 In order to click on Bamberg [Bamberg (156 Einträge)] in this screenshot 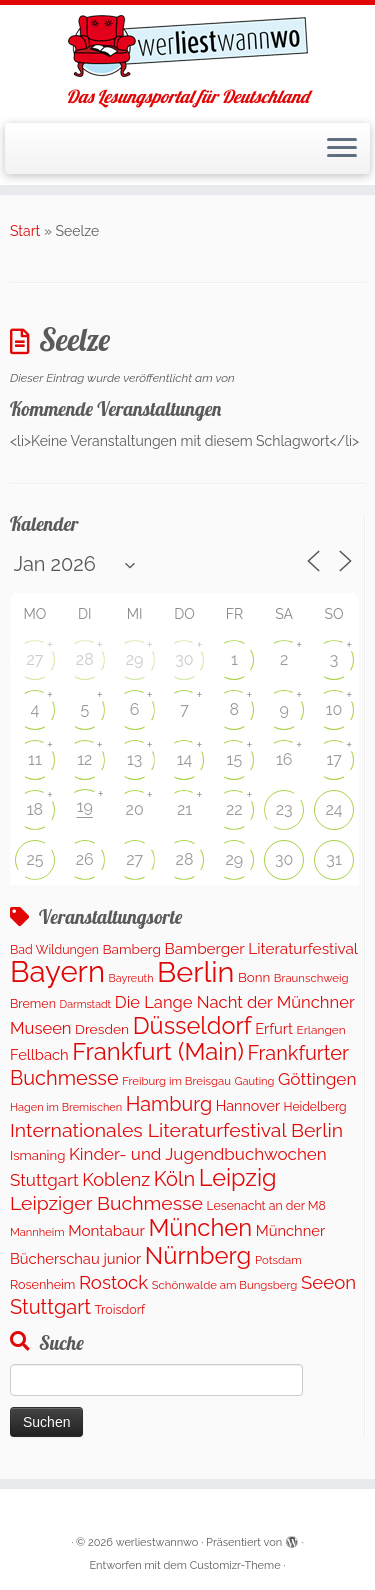, I will do `click(132, 949)`.